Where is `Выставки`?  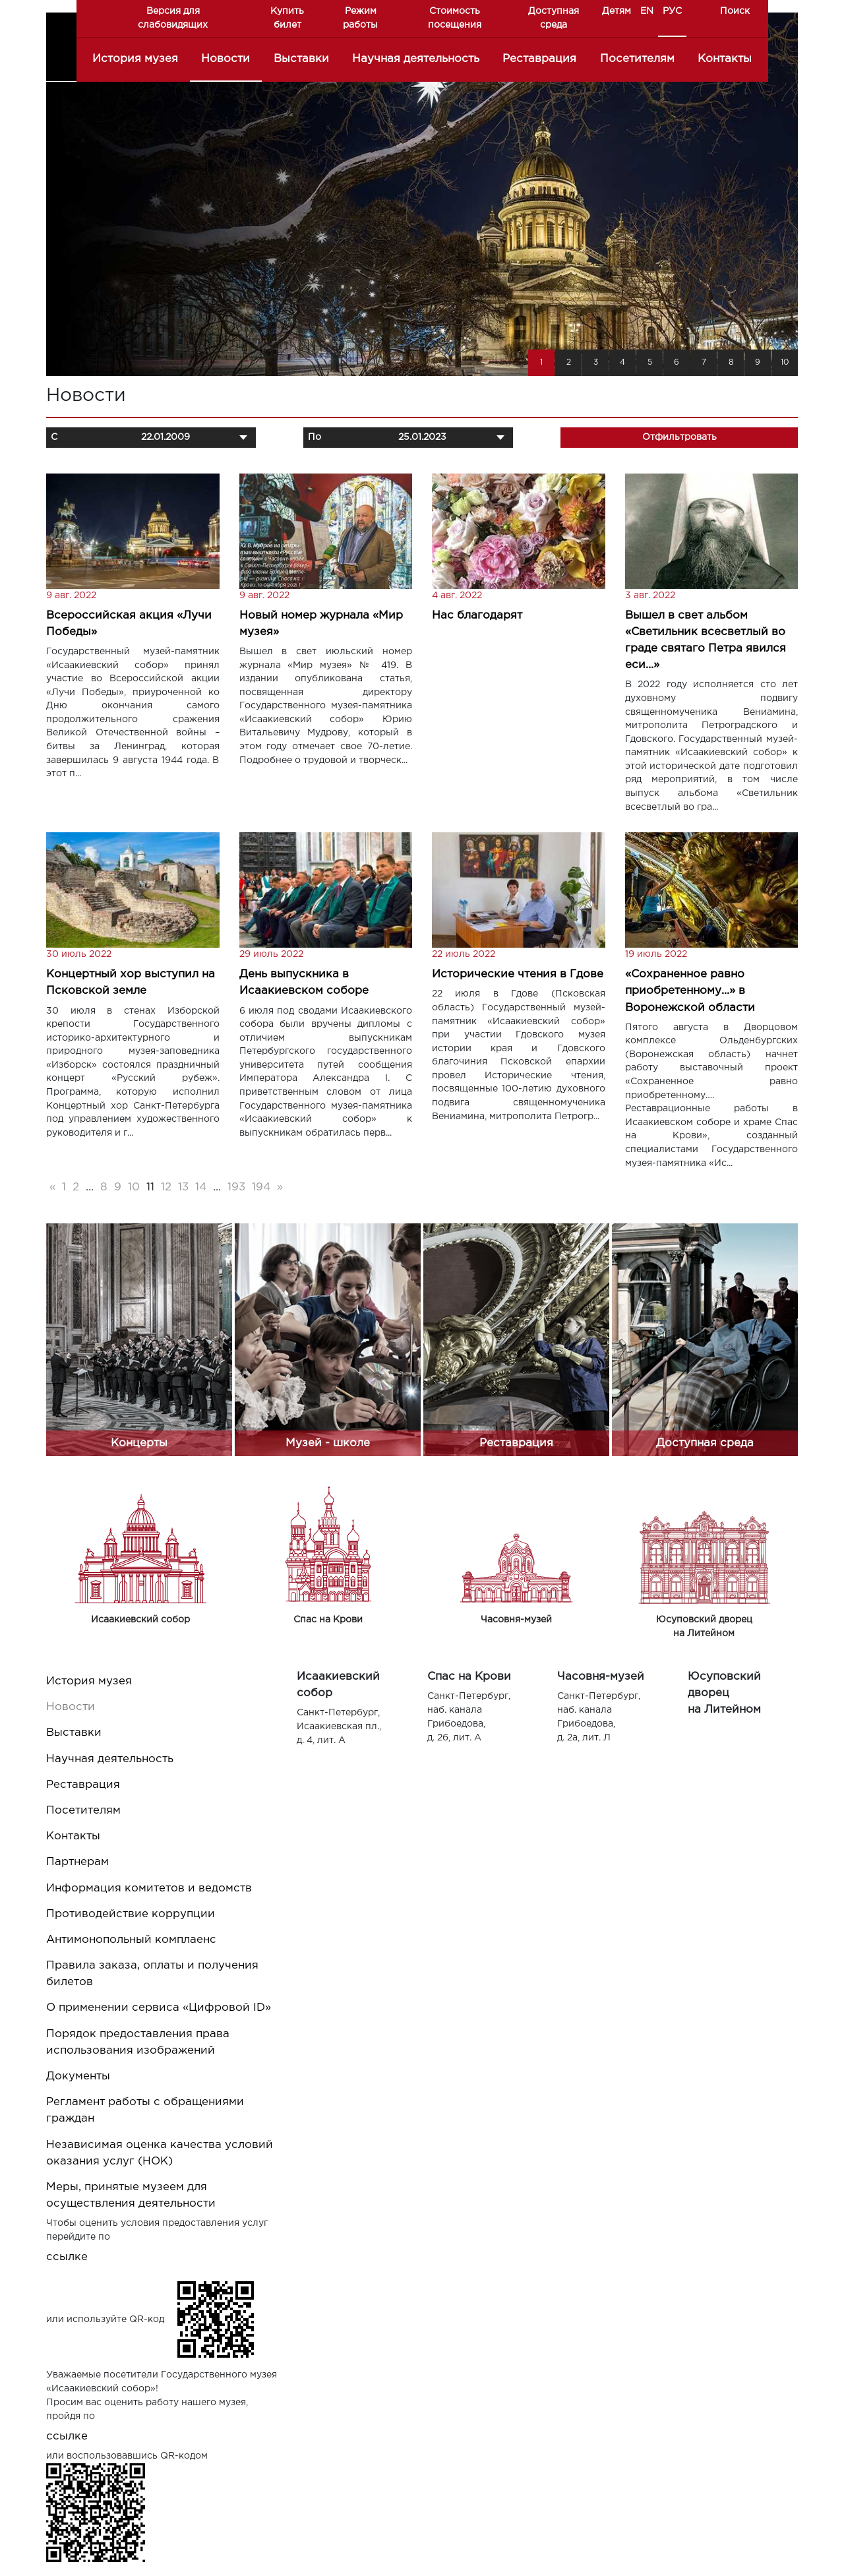 Выставки is located at coordinates (301, 59).